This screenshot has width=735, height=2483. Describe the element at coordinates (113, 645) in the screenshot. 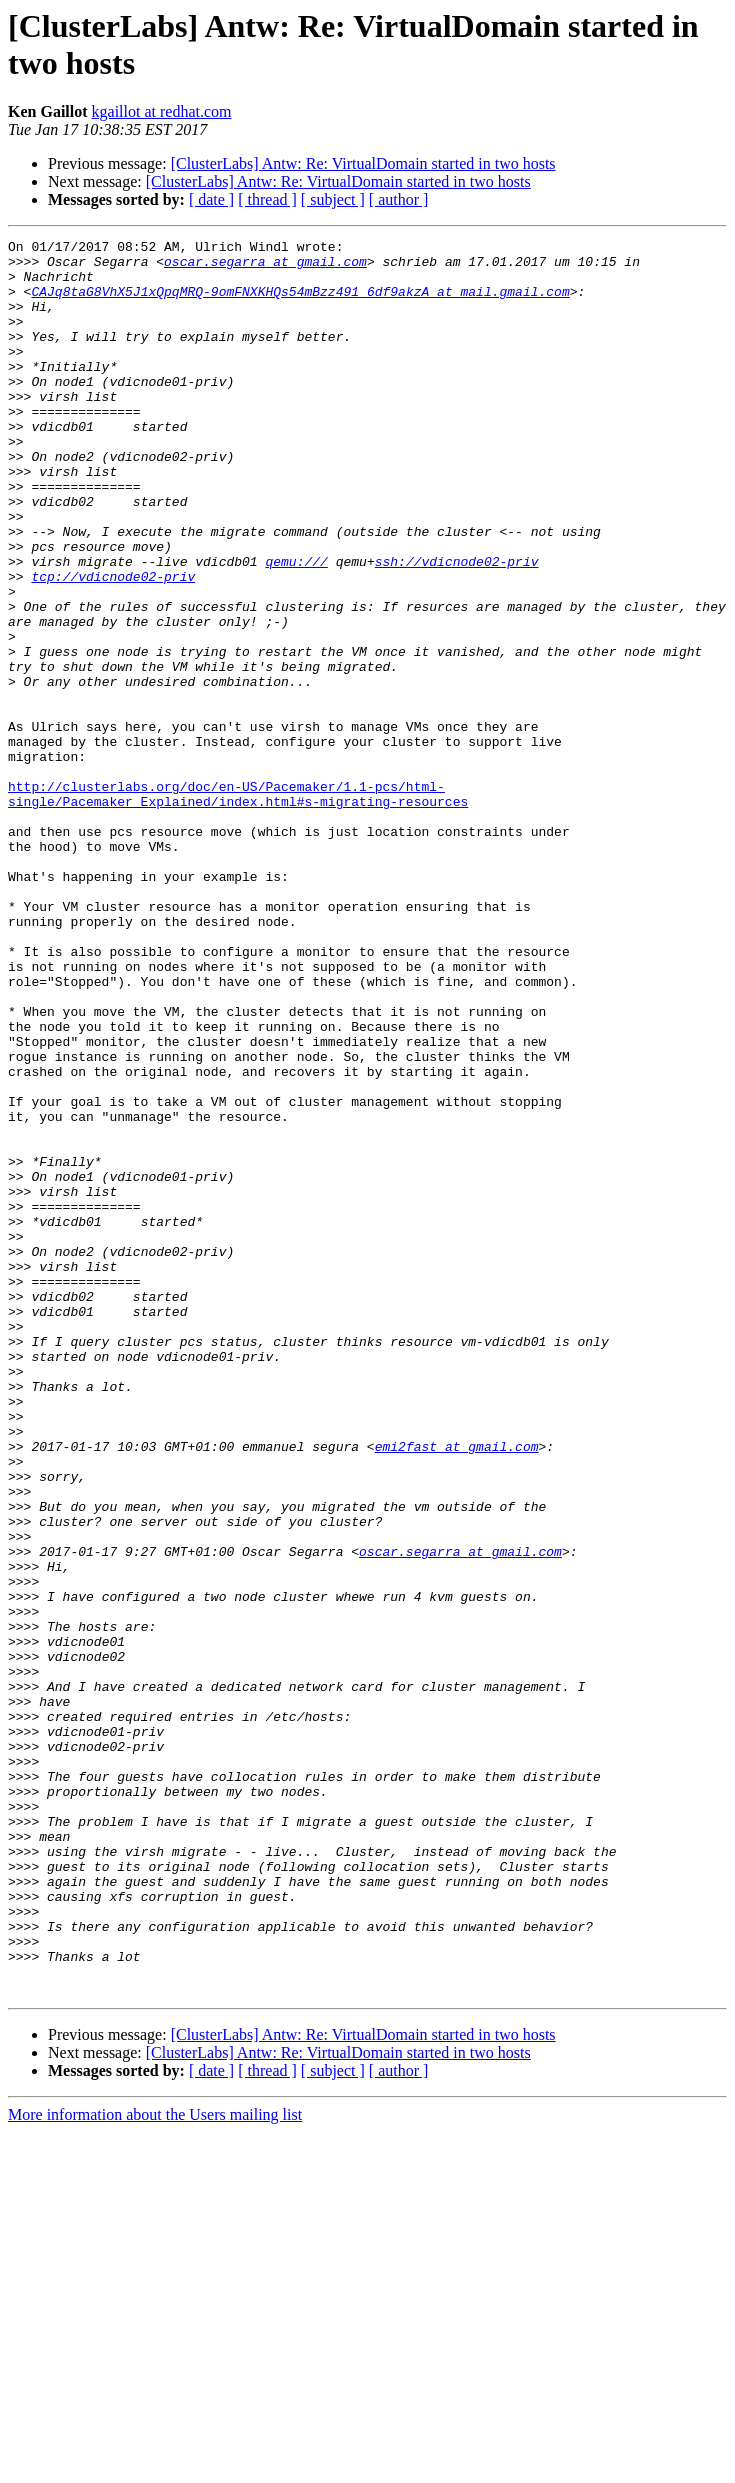

I see `tcp://vdicnode02-priv` at that location.